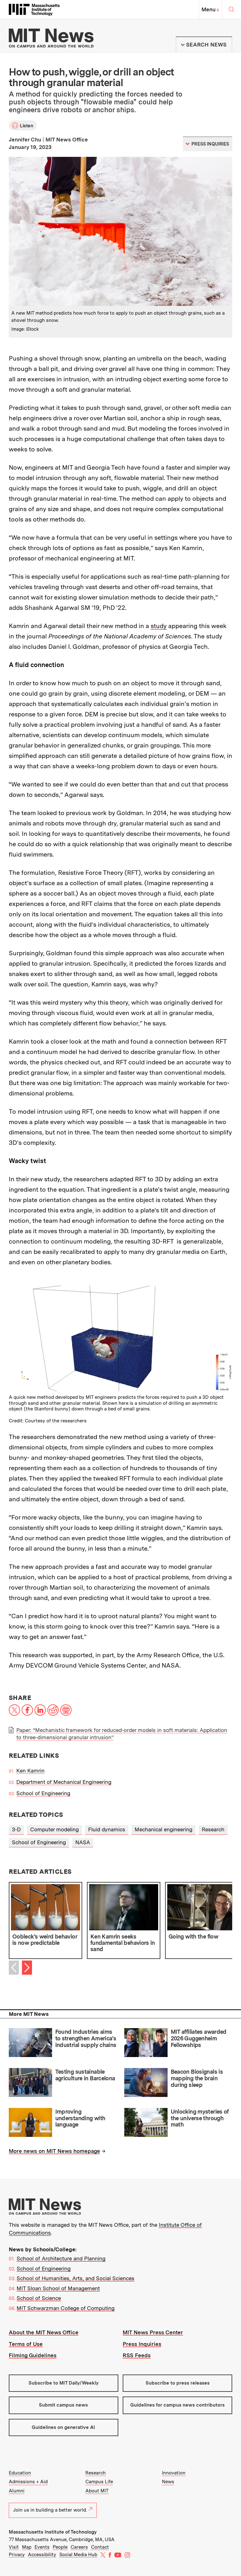 This screenshot has width=241, height=2576. I want to click on Careers, so click(79, 2547).